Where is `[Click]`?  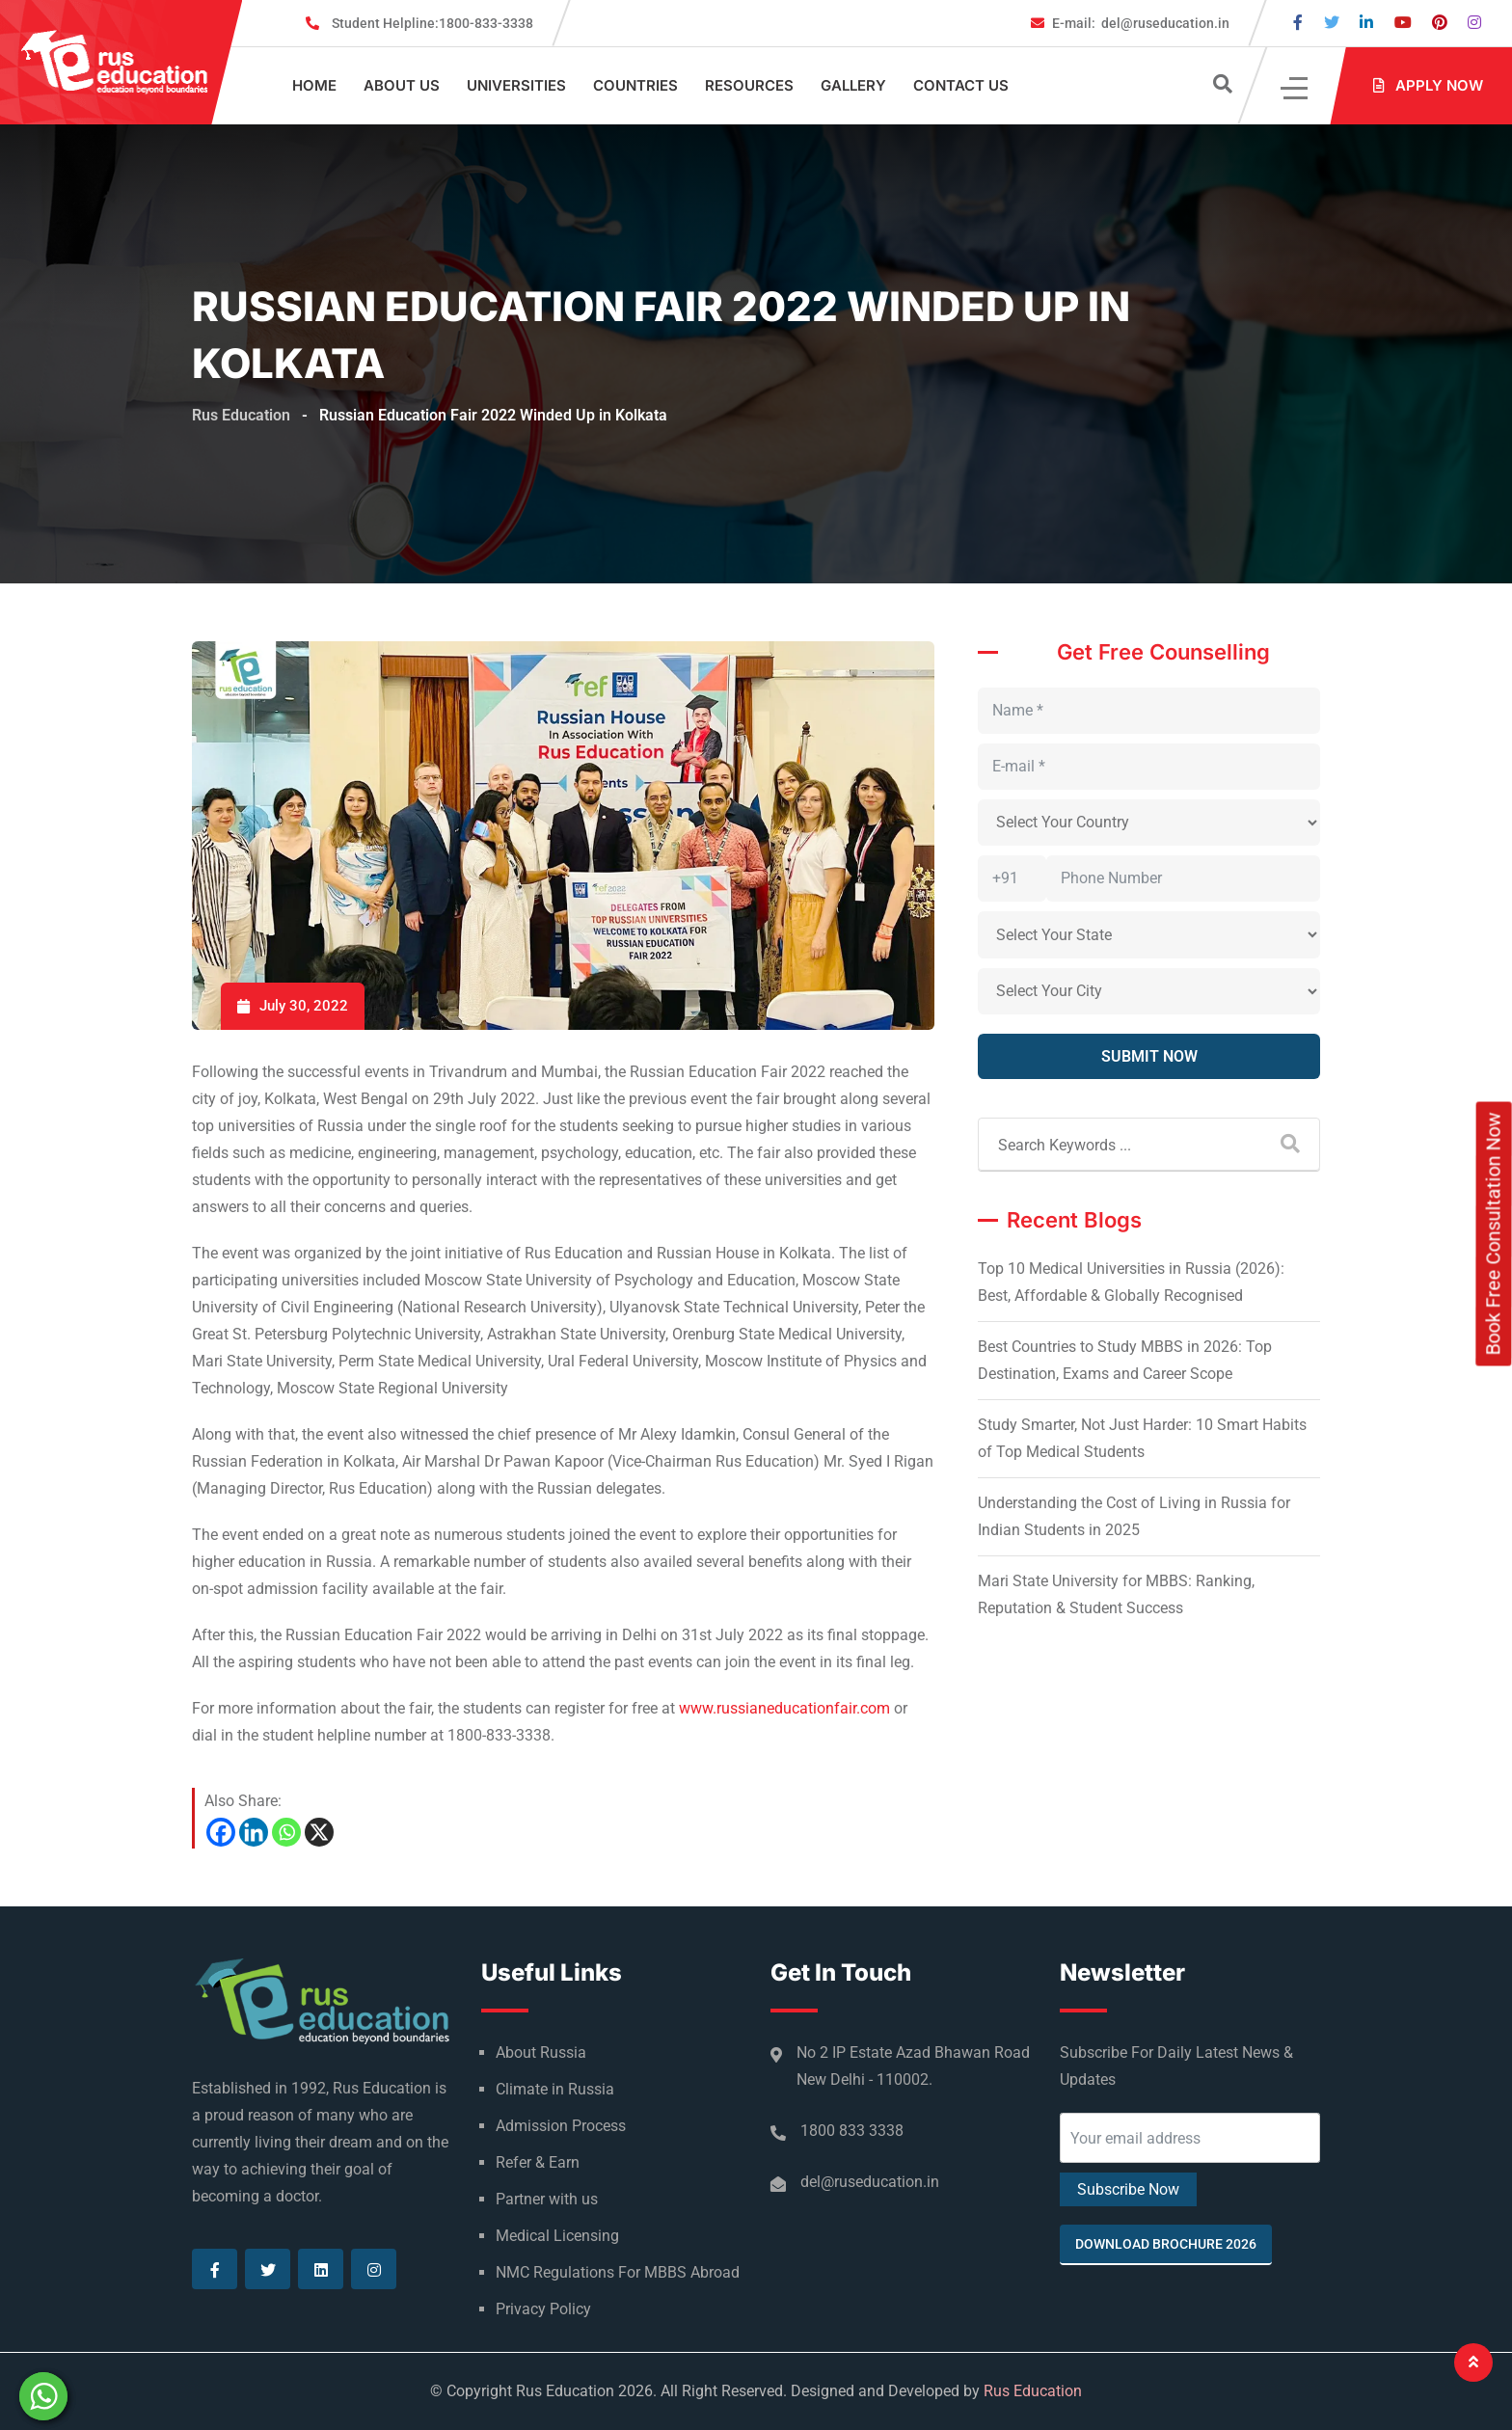 [Click] is located at coordinates (1295, 86).